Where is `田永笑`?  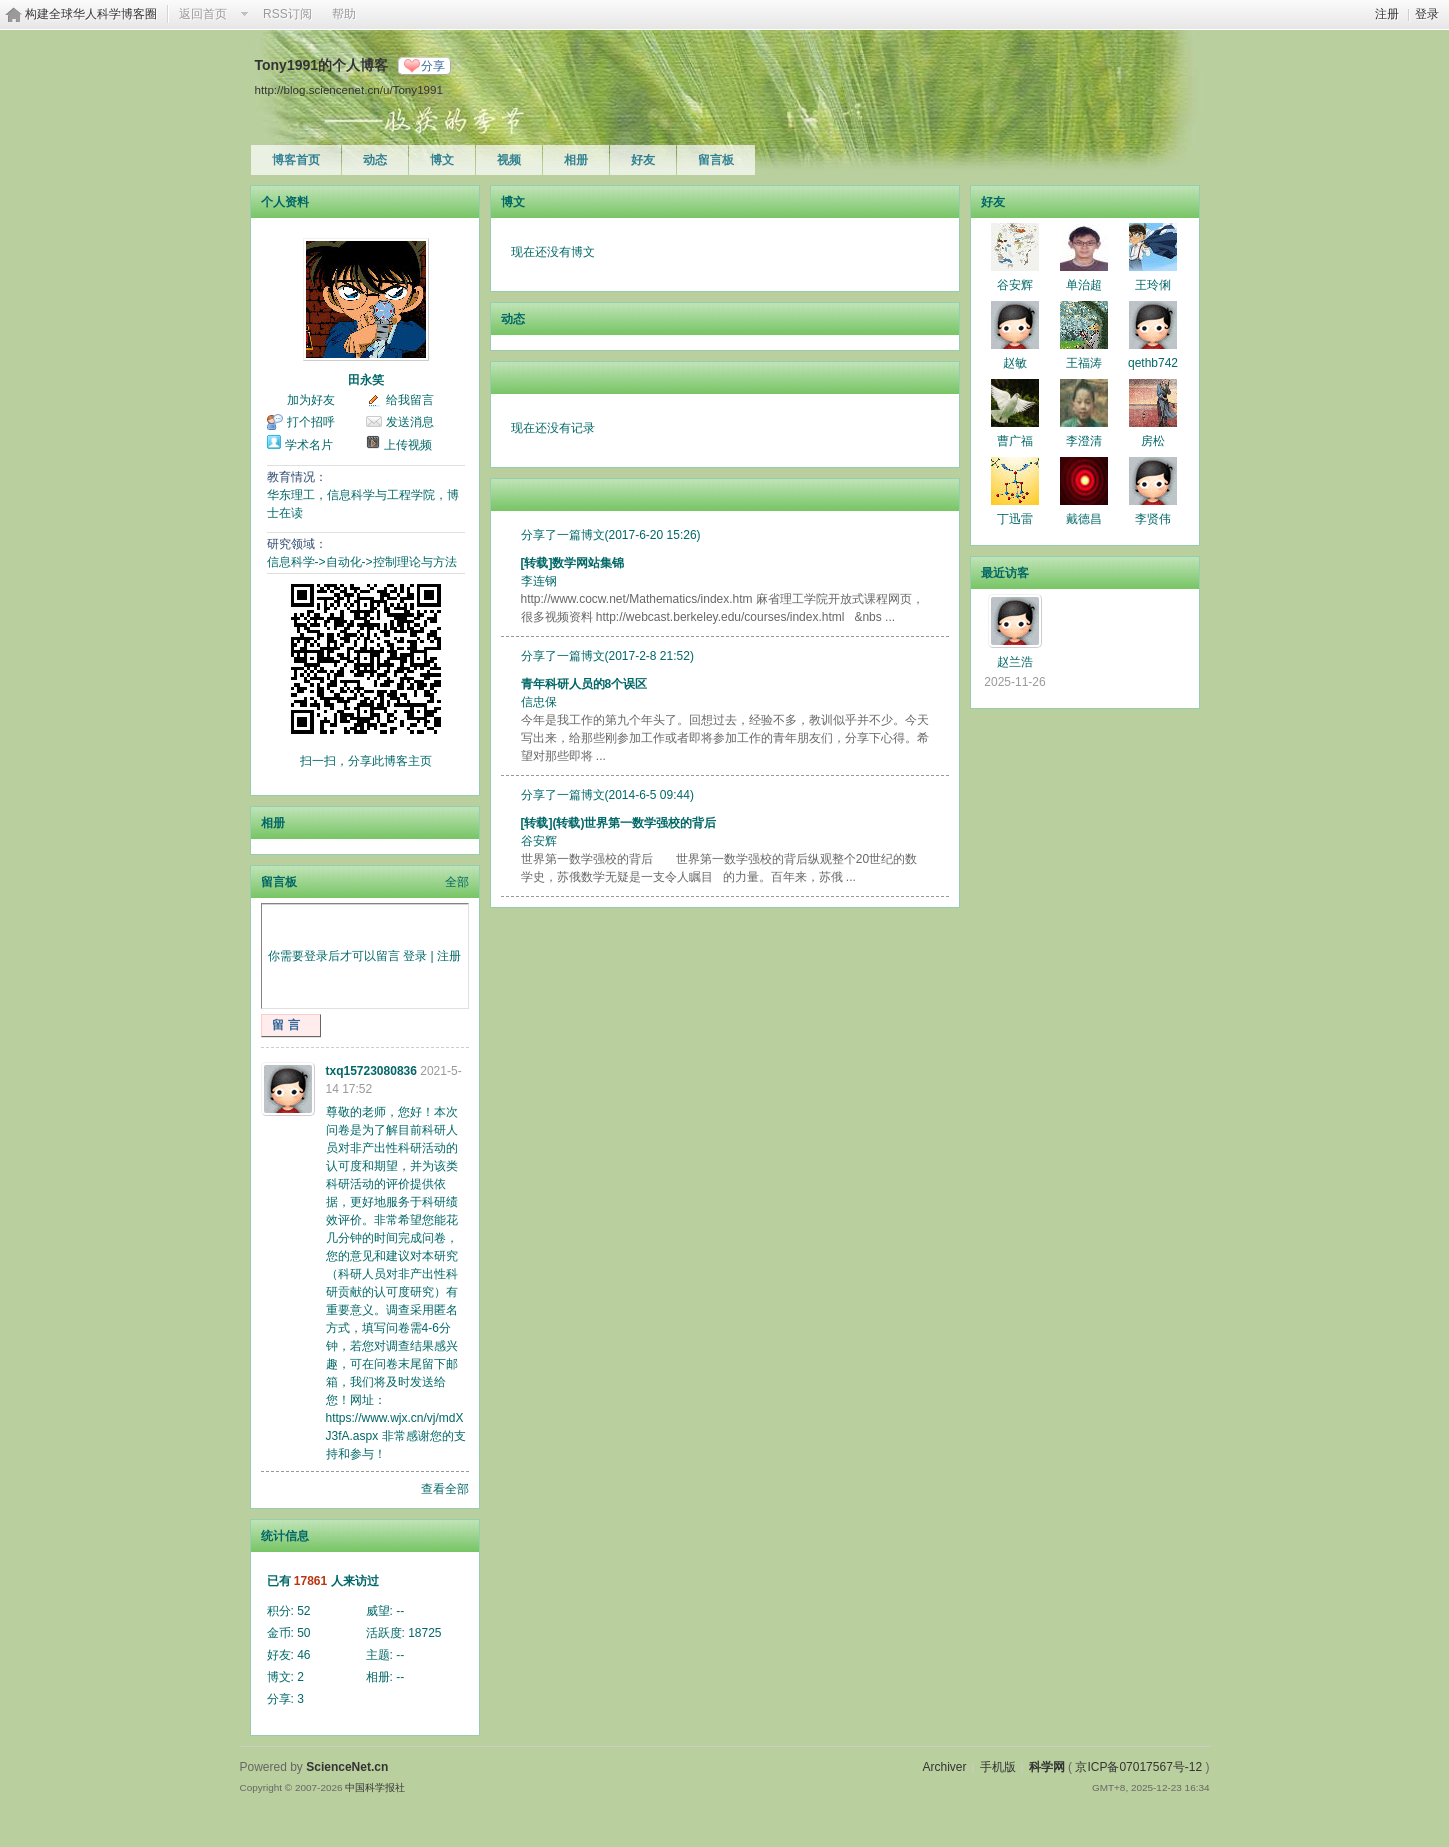
田永笑 is located at coordinates (366, 380).